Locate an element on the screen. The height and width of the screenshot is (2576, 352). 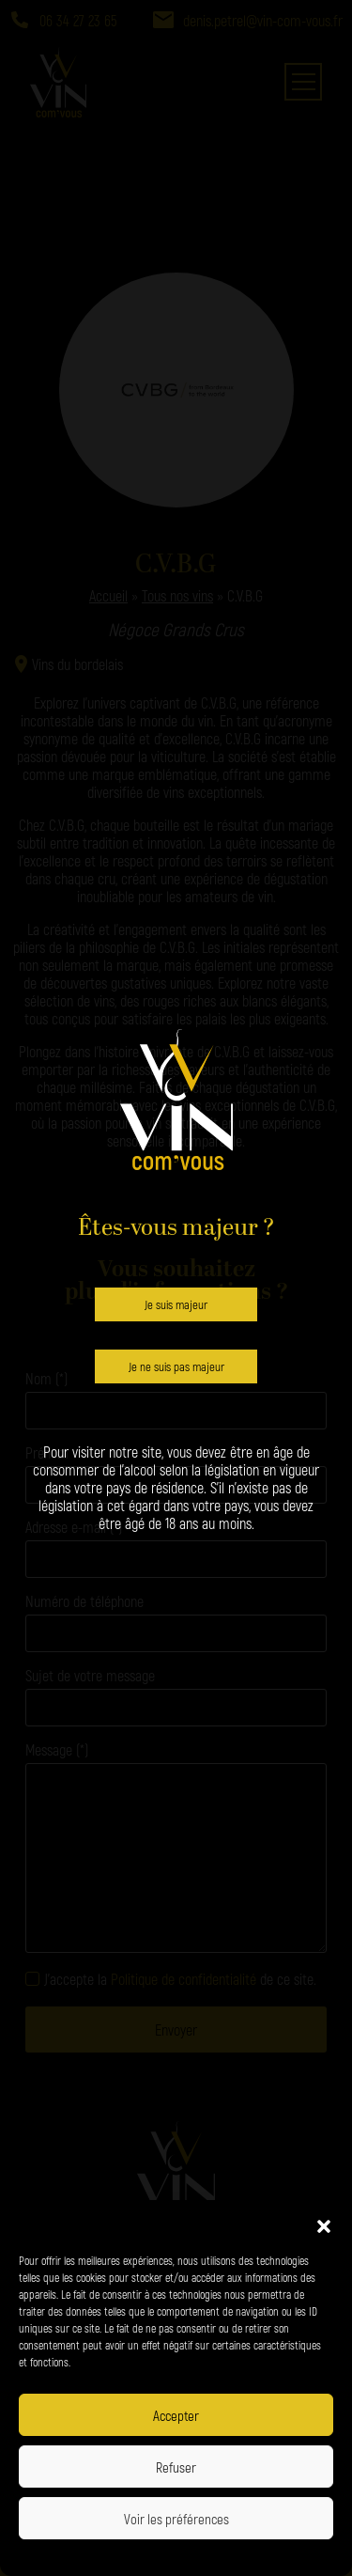
Politique de confidentialité is located at coordinates (117, 2555).